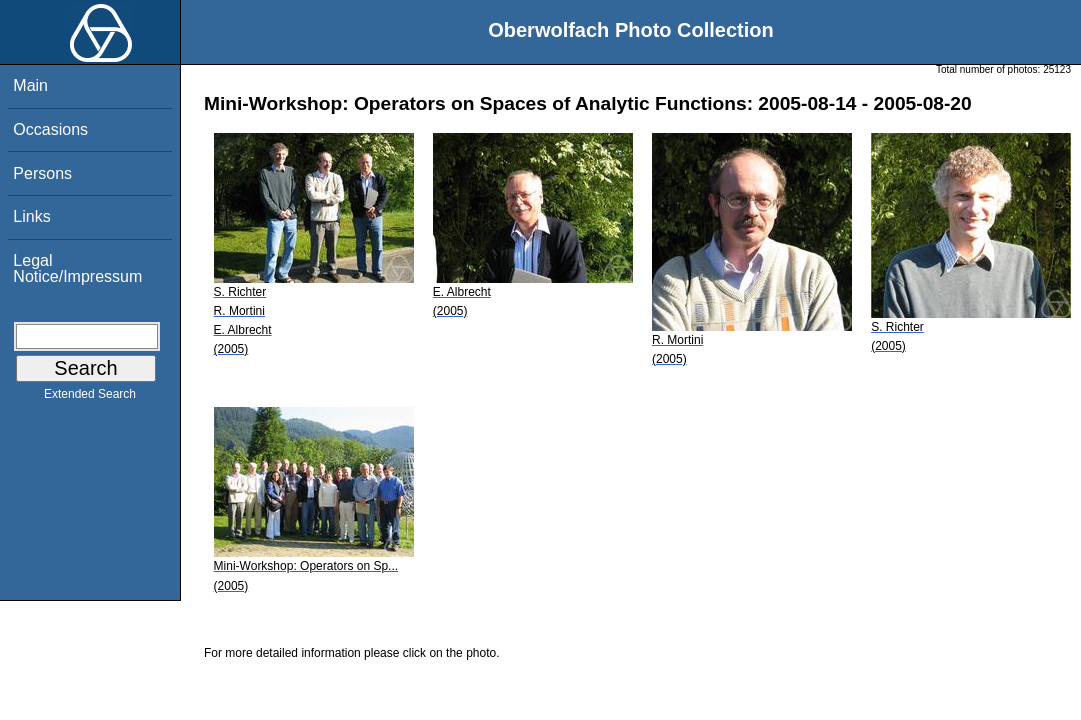 The height and width of the screenshot is (720, 1081). I want to click on Main, so click(30, 85).